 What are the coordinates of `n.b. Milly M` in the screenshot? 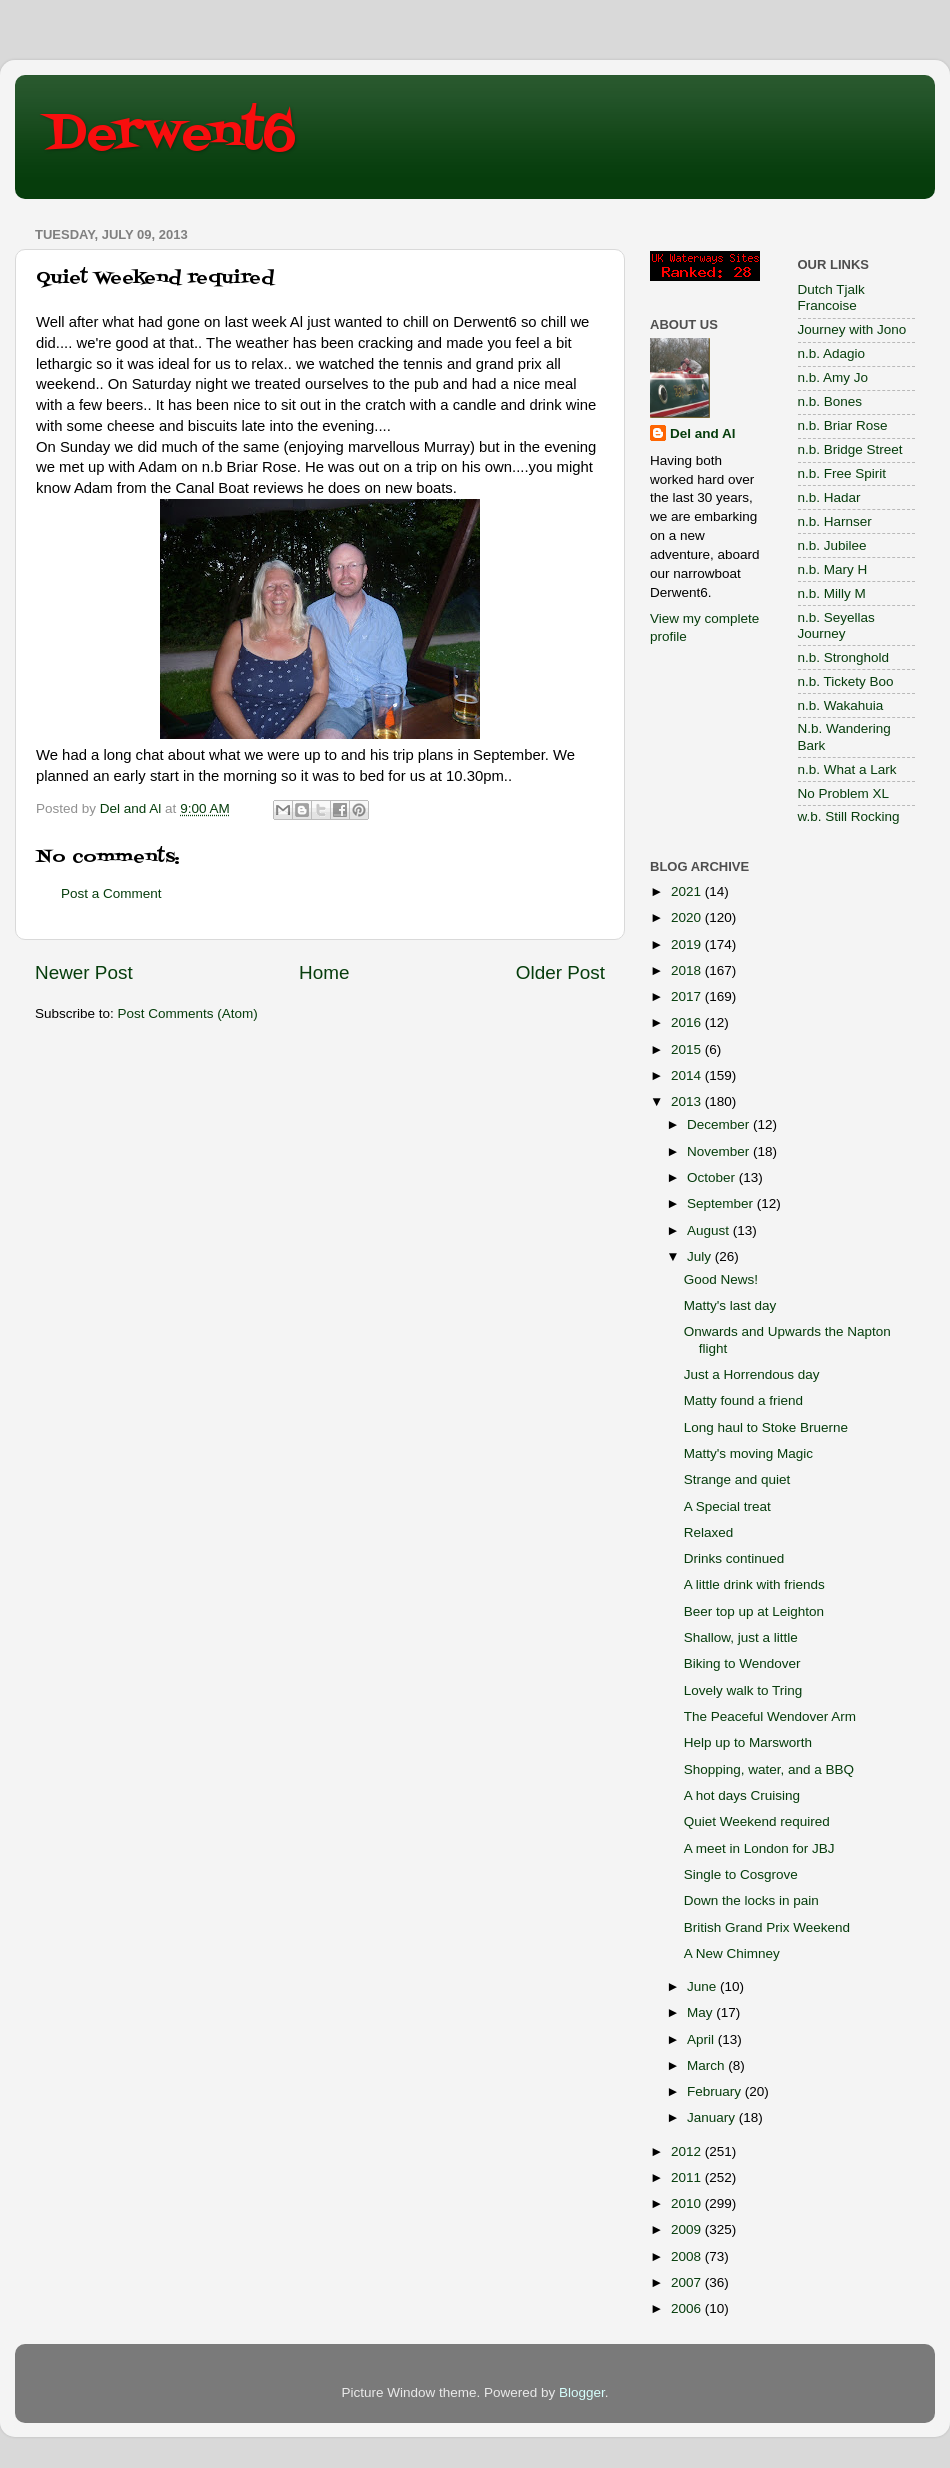 It's located at (832, 593).